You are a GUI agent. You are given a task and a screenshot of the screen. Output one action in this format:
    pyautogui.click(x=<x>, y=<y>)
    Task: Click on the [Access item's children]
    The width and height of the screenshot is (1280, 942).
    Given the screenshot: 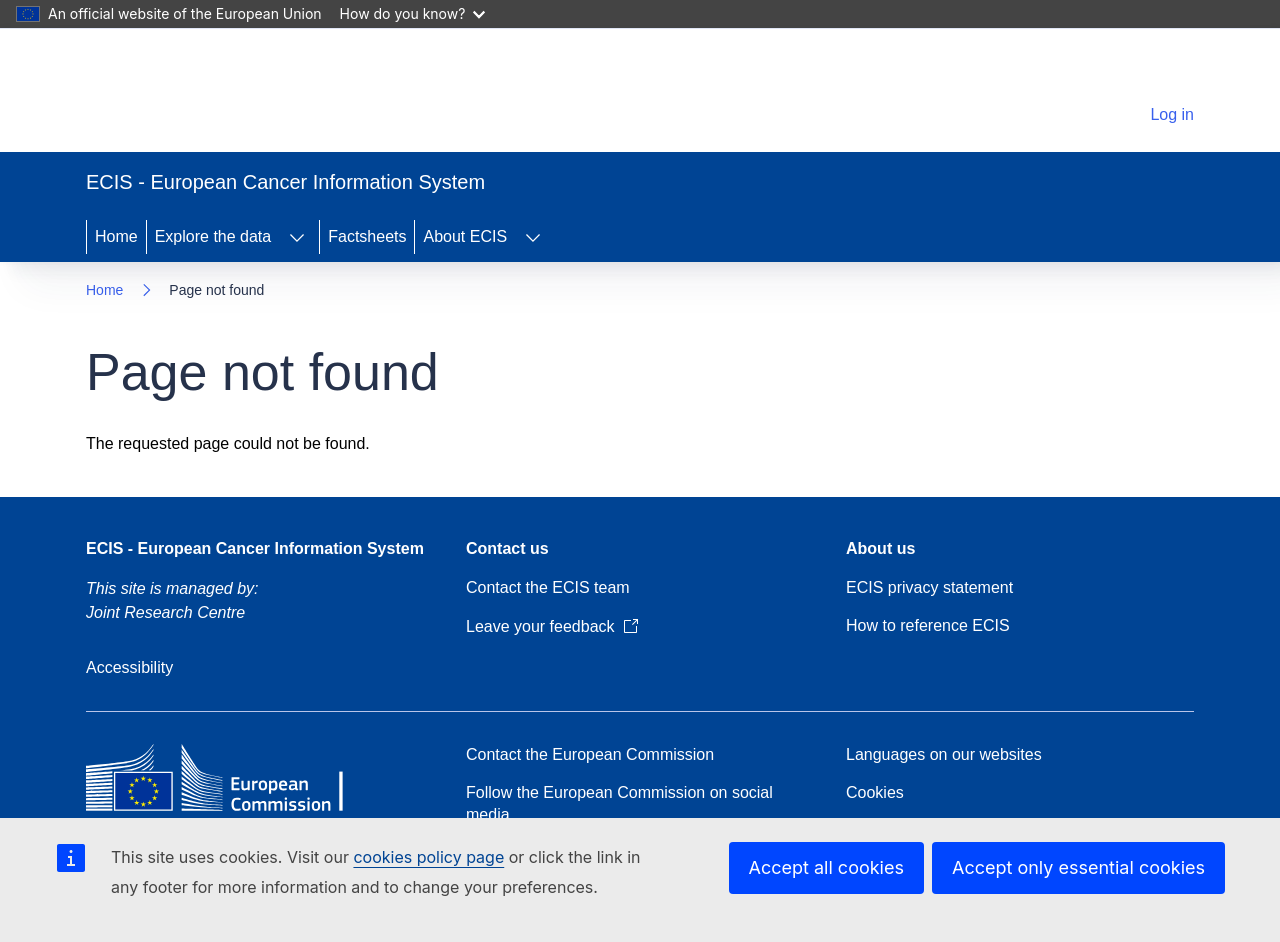 What is the action you would take?
    pyautogui.click(x=297, y=237)
    